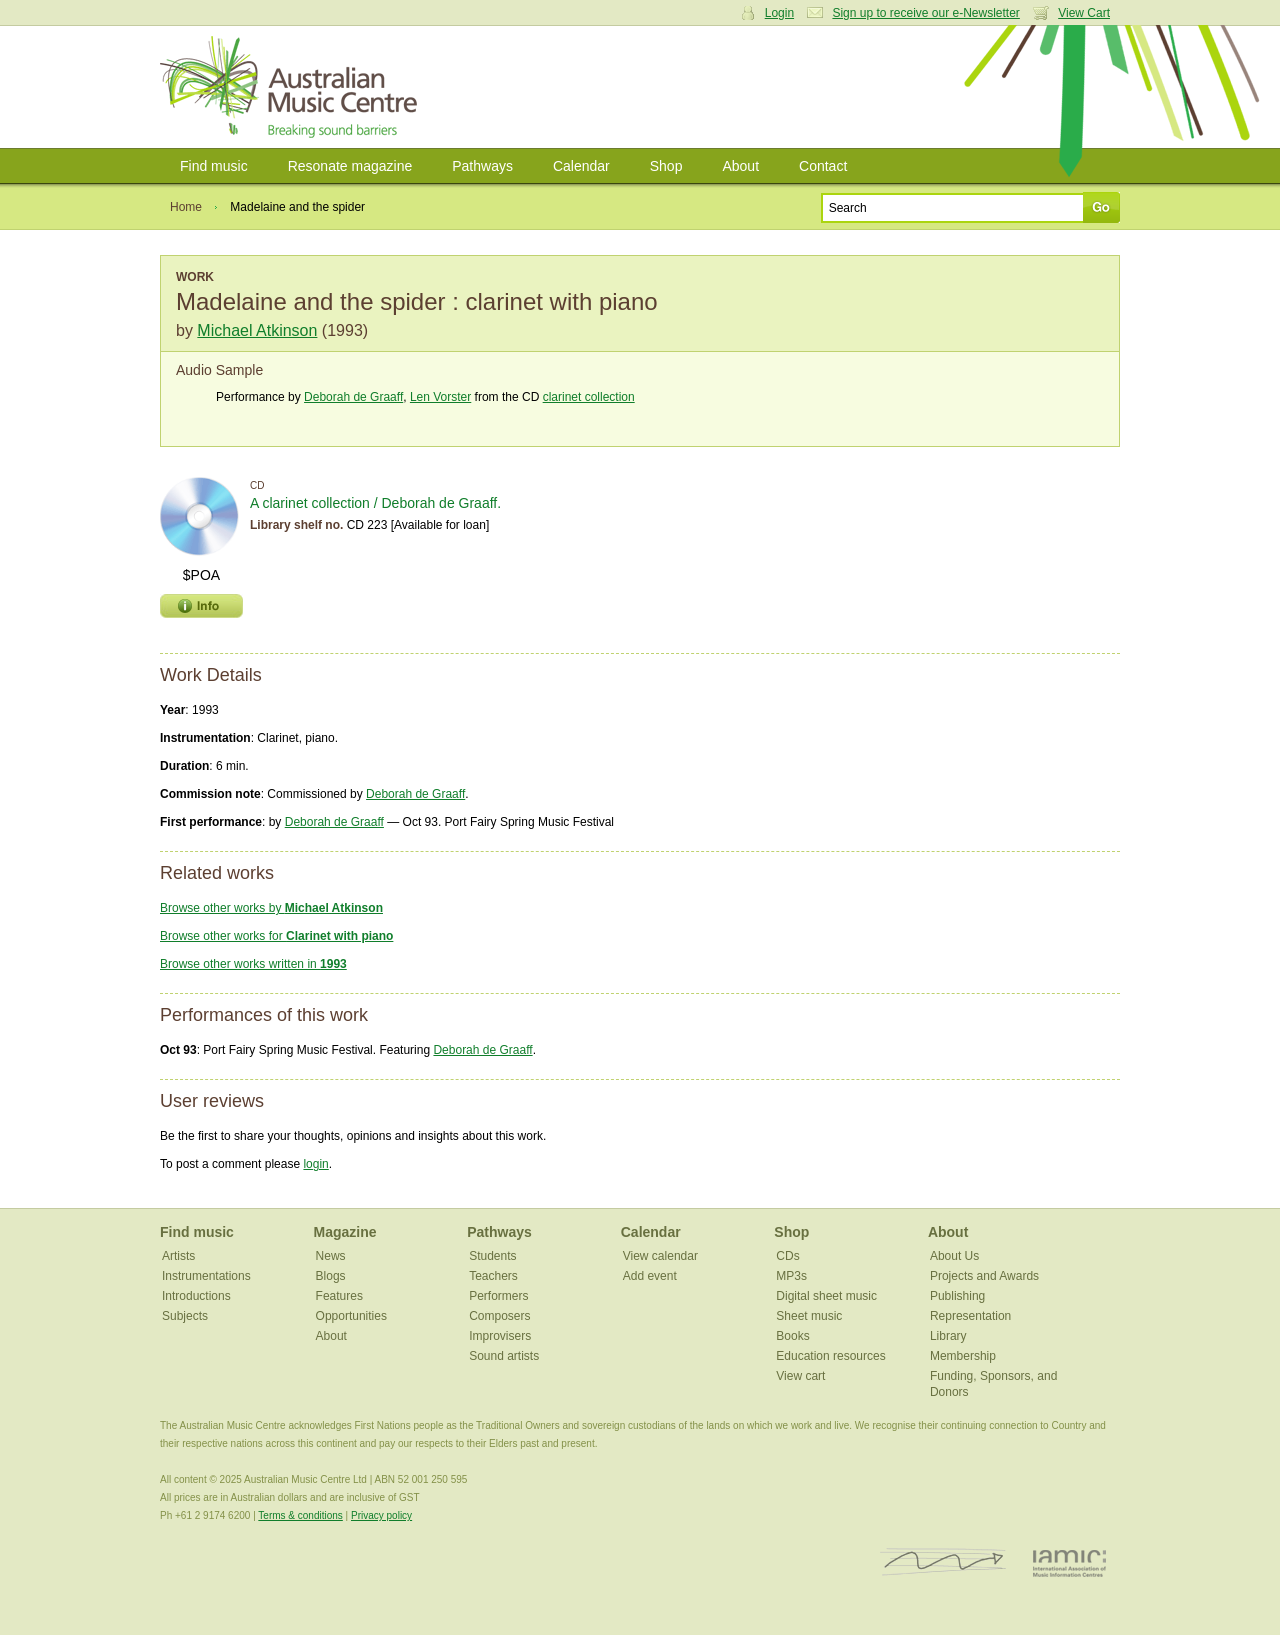  I want to click on MP3s, so click(791, 1276).